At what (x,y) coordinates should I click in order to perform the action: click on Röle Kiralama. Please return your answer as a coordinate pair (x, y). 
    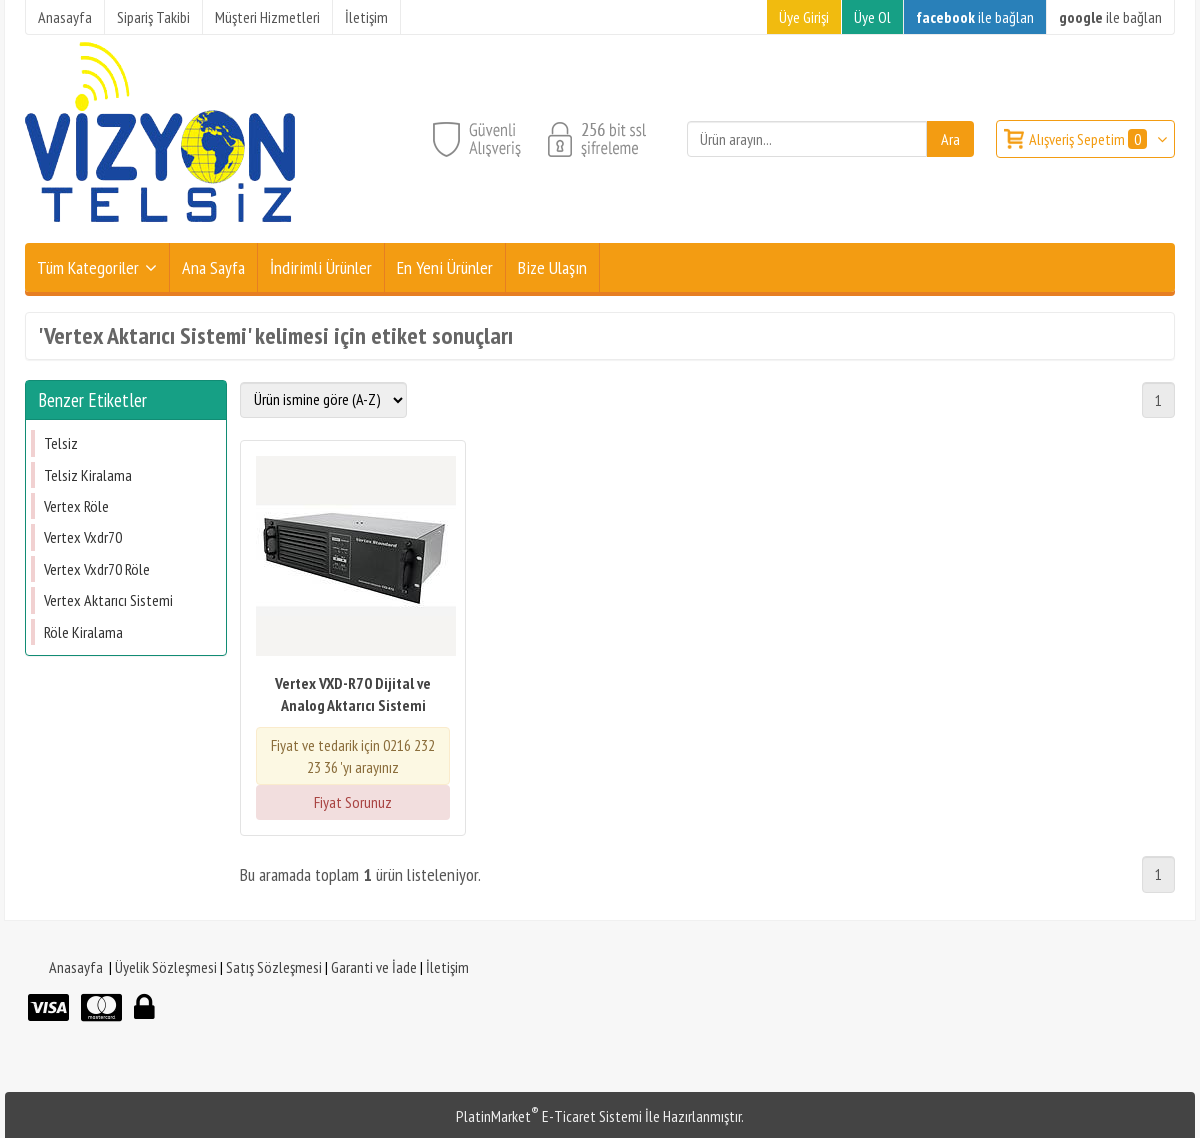
    Looking at the image, I should click on (83, 632).